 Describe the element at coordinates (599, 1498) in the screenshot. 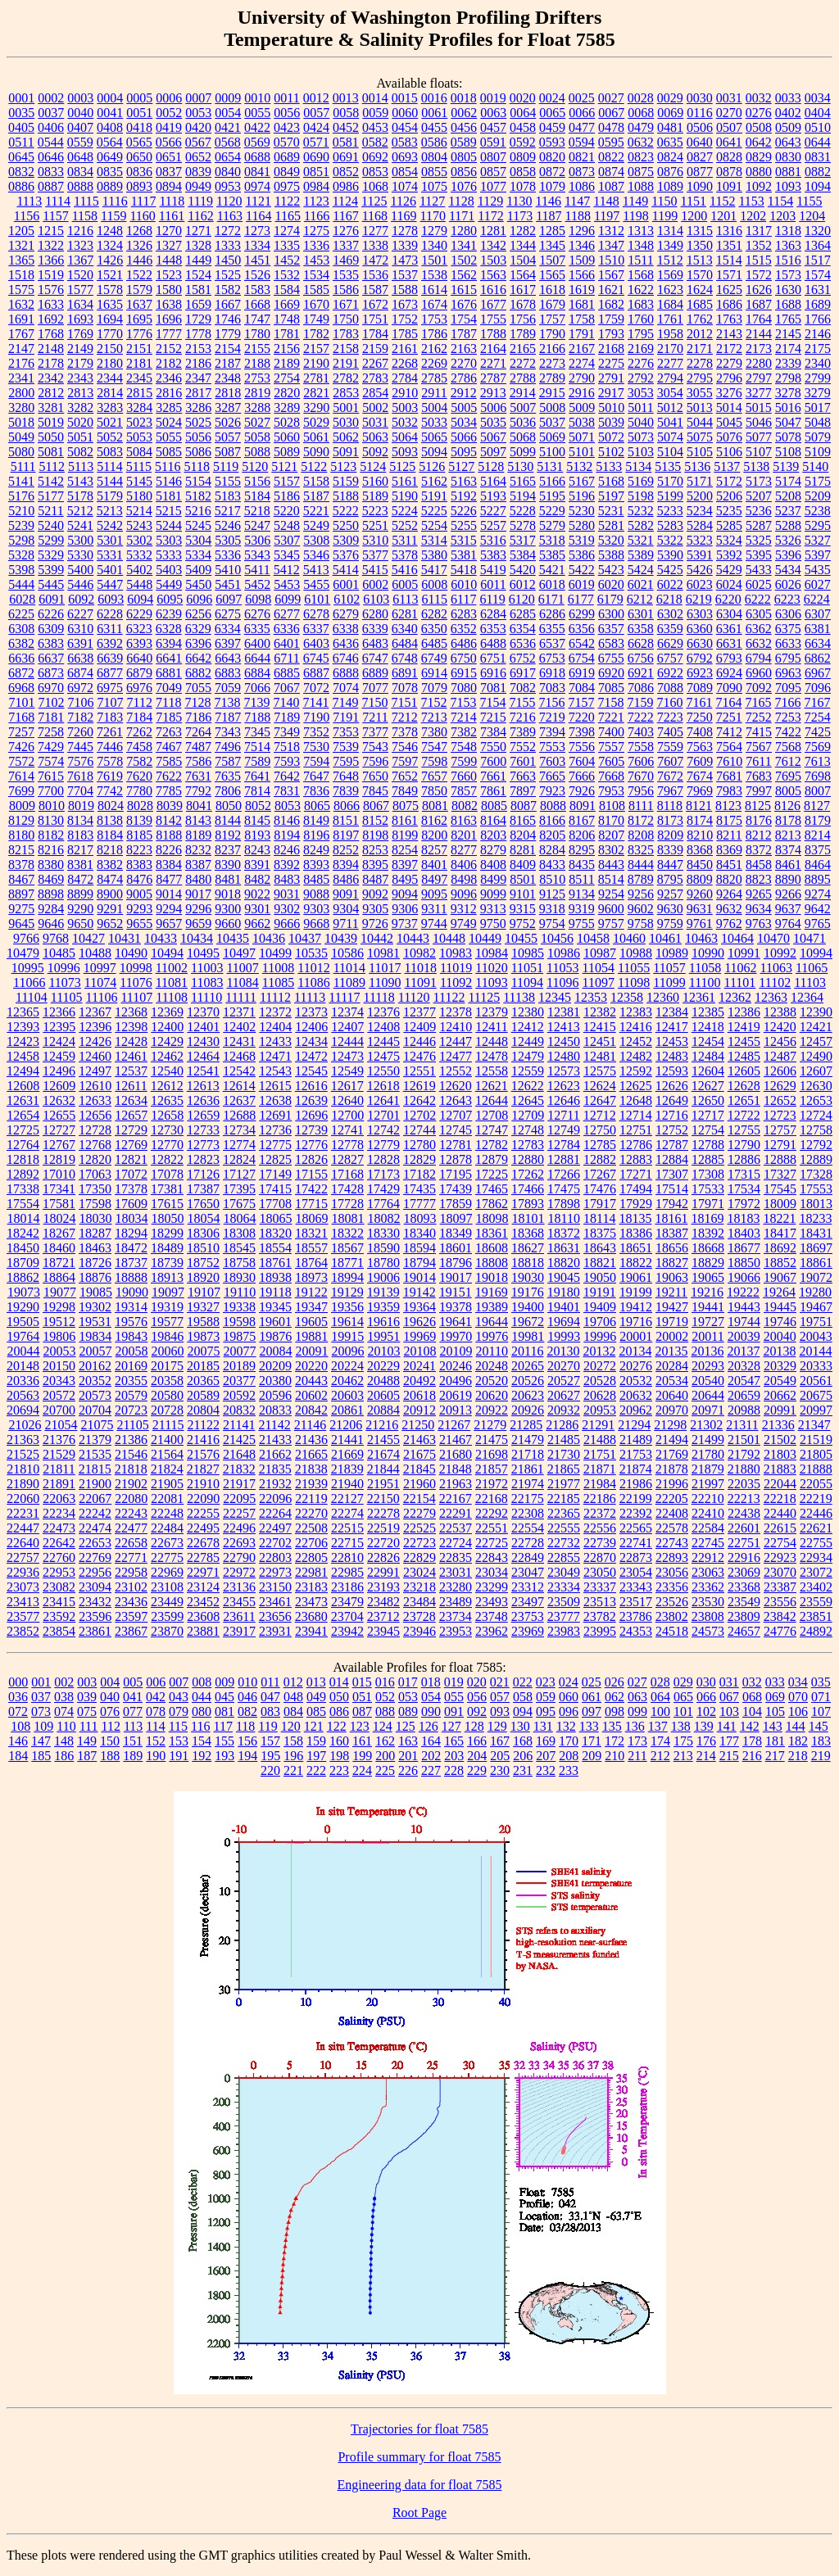

I see `22186` at that location.